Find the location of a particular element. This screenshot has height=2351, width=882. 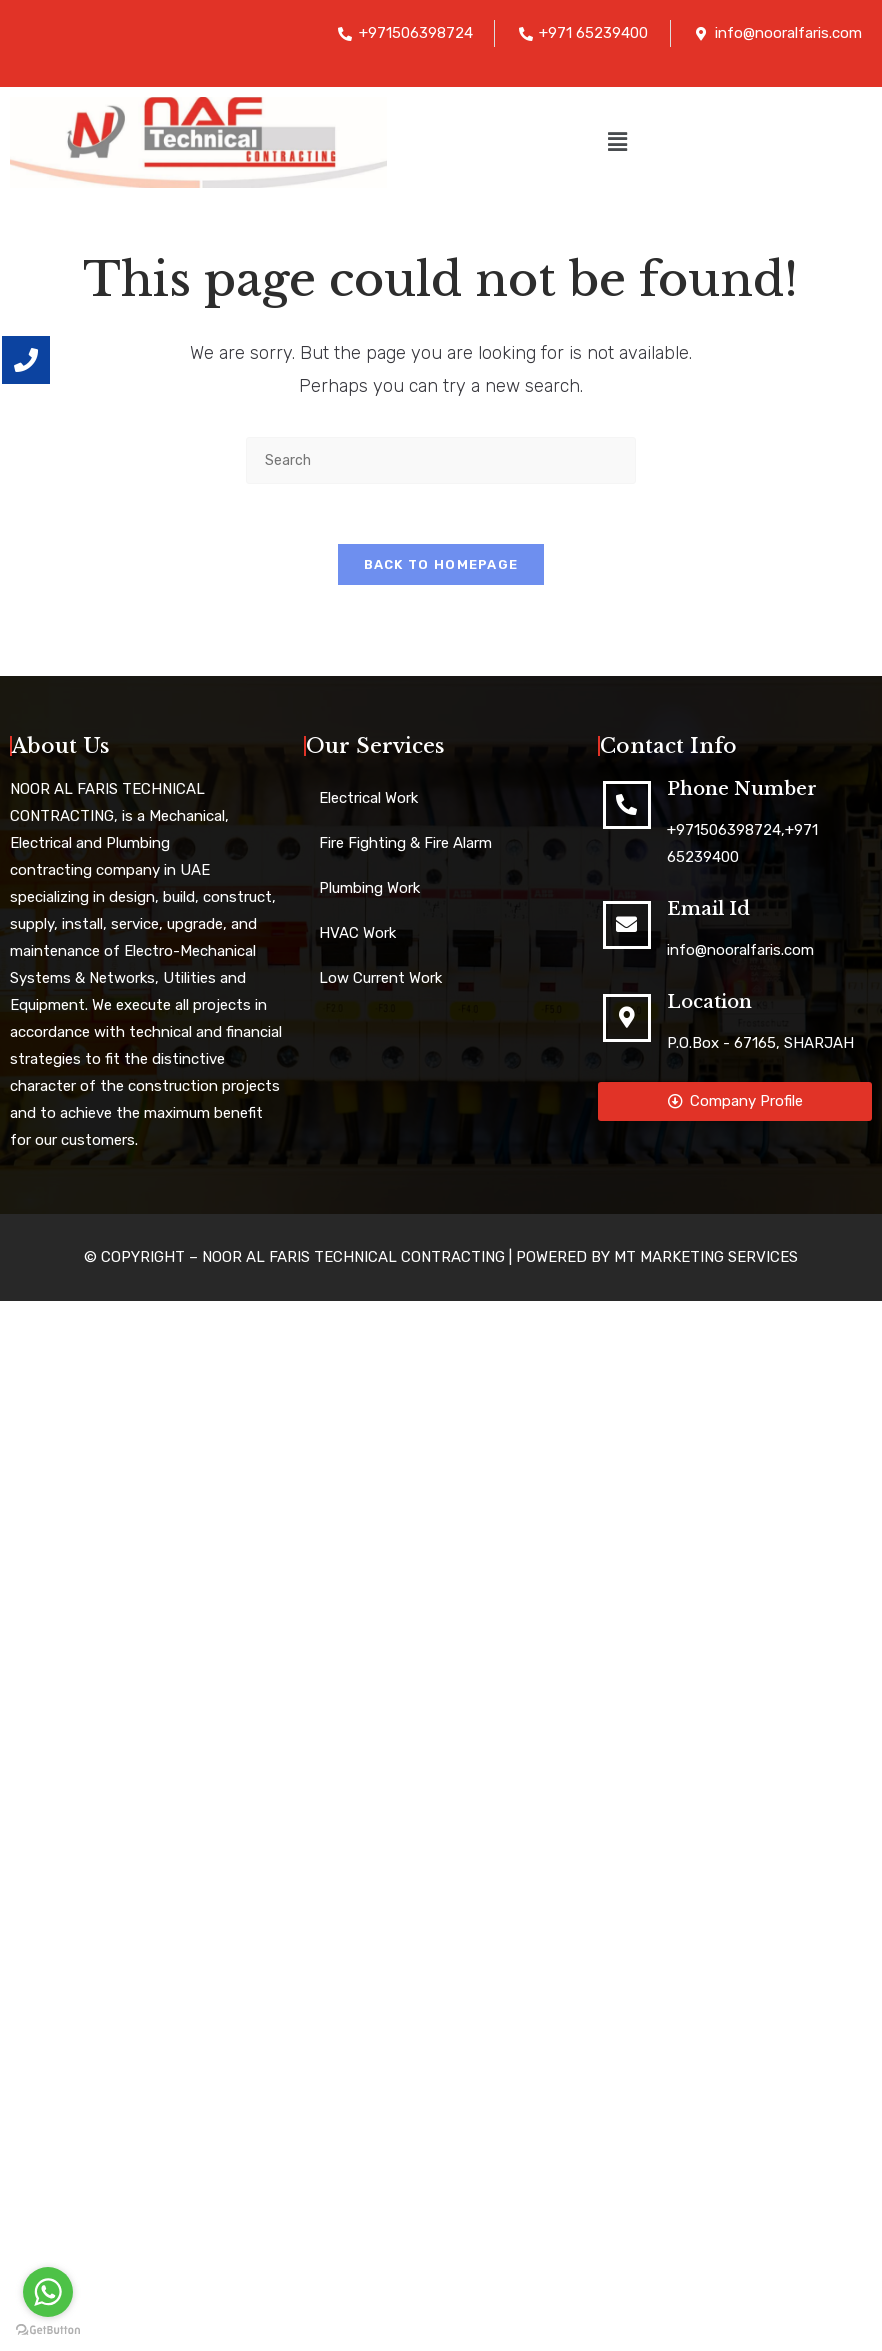

Fire Fighting & Fire Alarm is located at coordinates (405, 844).